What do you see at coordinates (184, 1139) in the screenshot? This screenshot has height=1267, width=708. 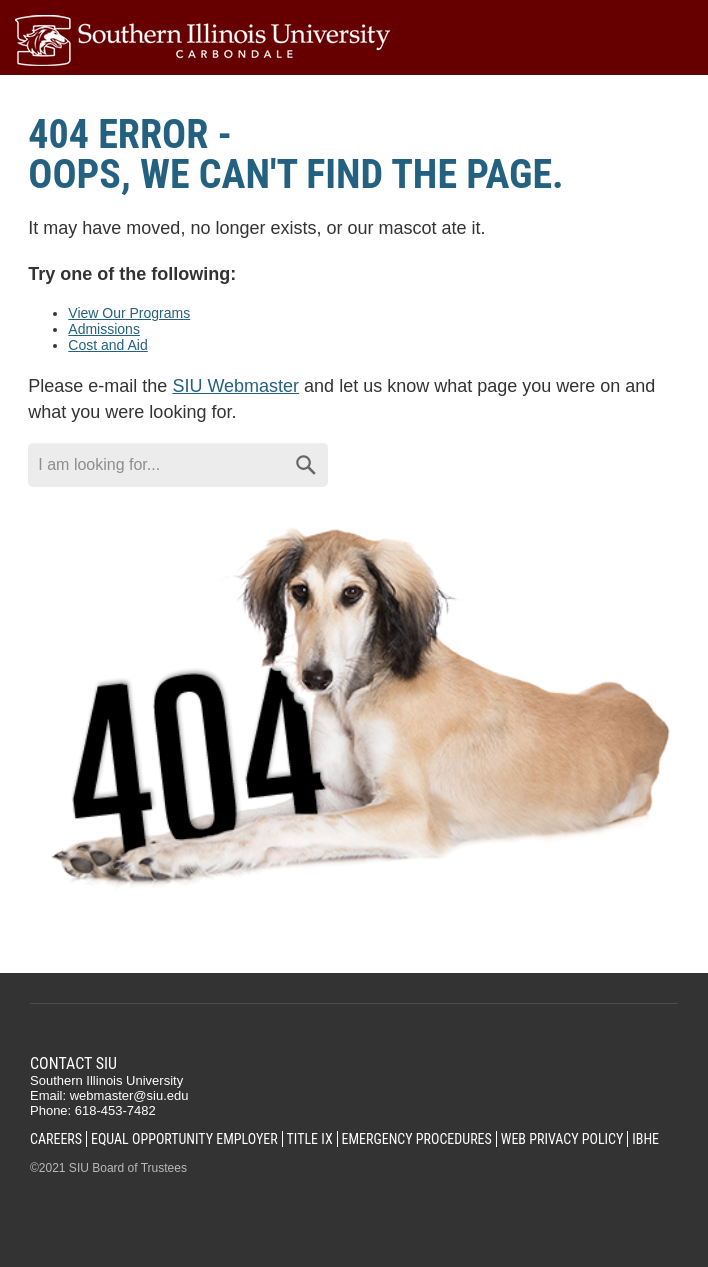 I see `Equal Opportunity Employer` at bounding box center [184, 1139].